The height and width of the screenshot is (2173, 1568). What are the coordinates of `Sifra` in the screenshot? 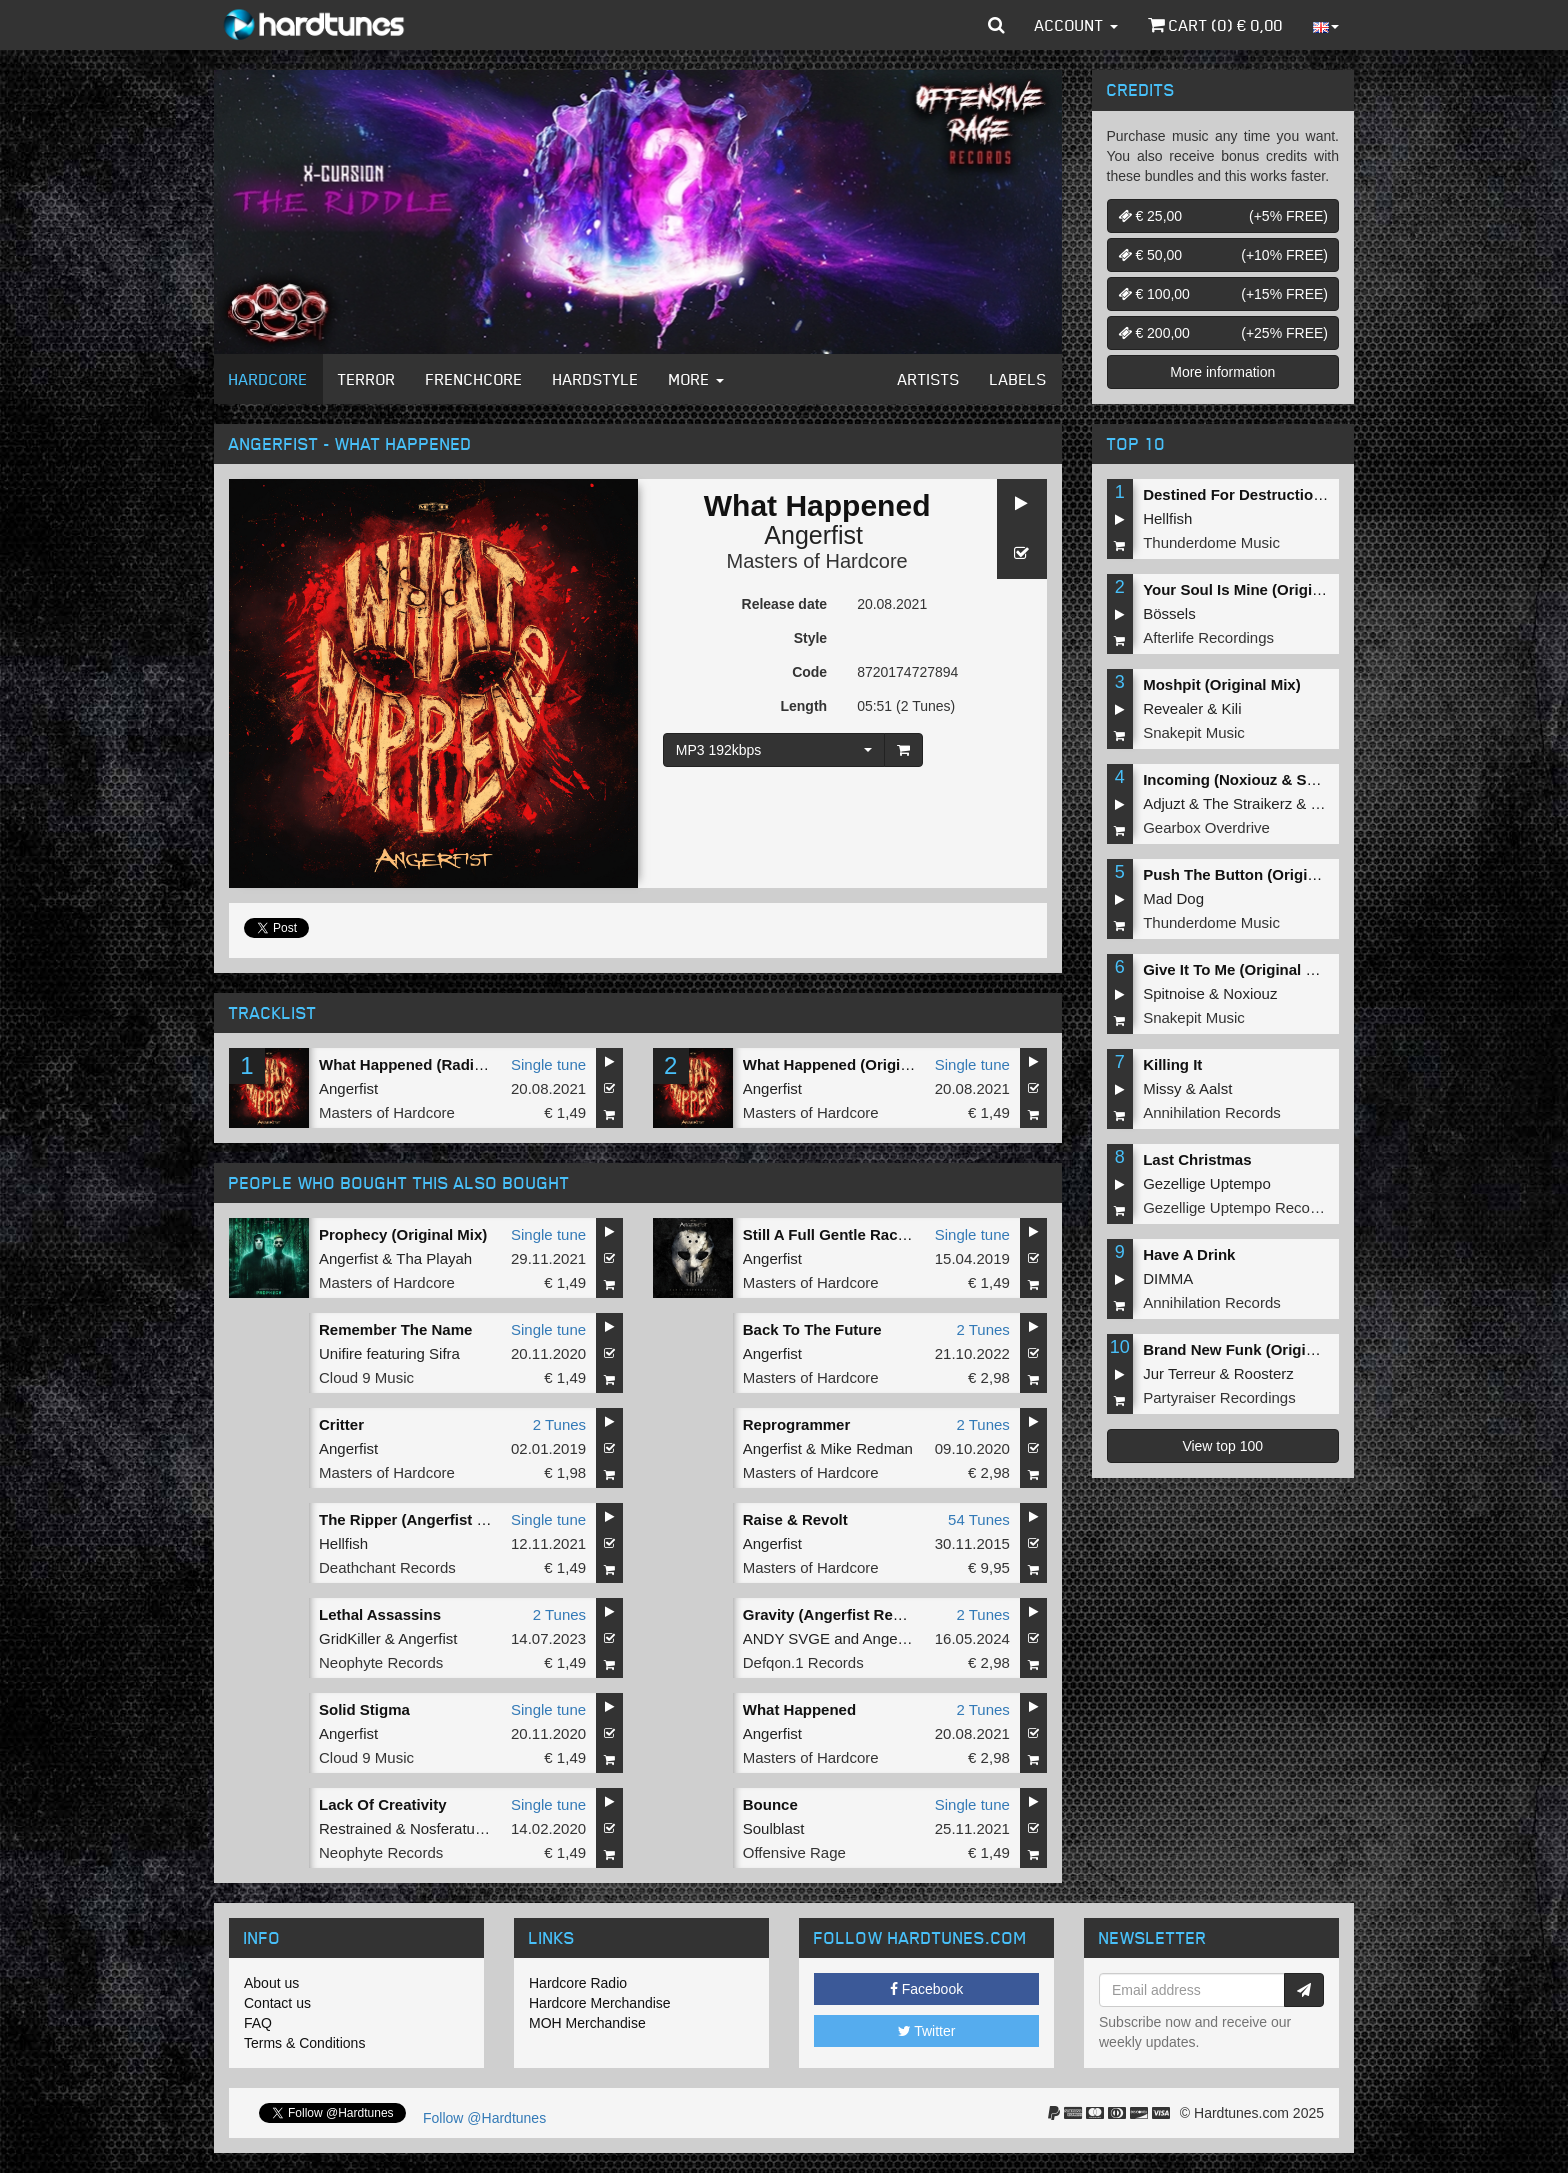 It's located at (444, 1353).